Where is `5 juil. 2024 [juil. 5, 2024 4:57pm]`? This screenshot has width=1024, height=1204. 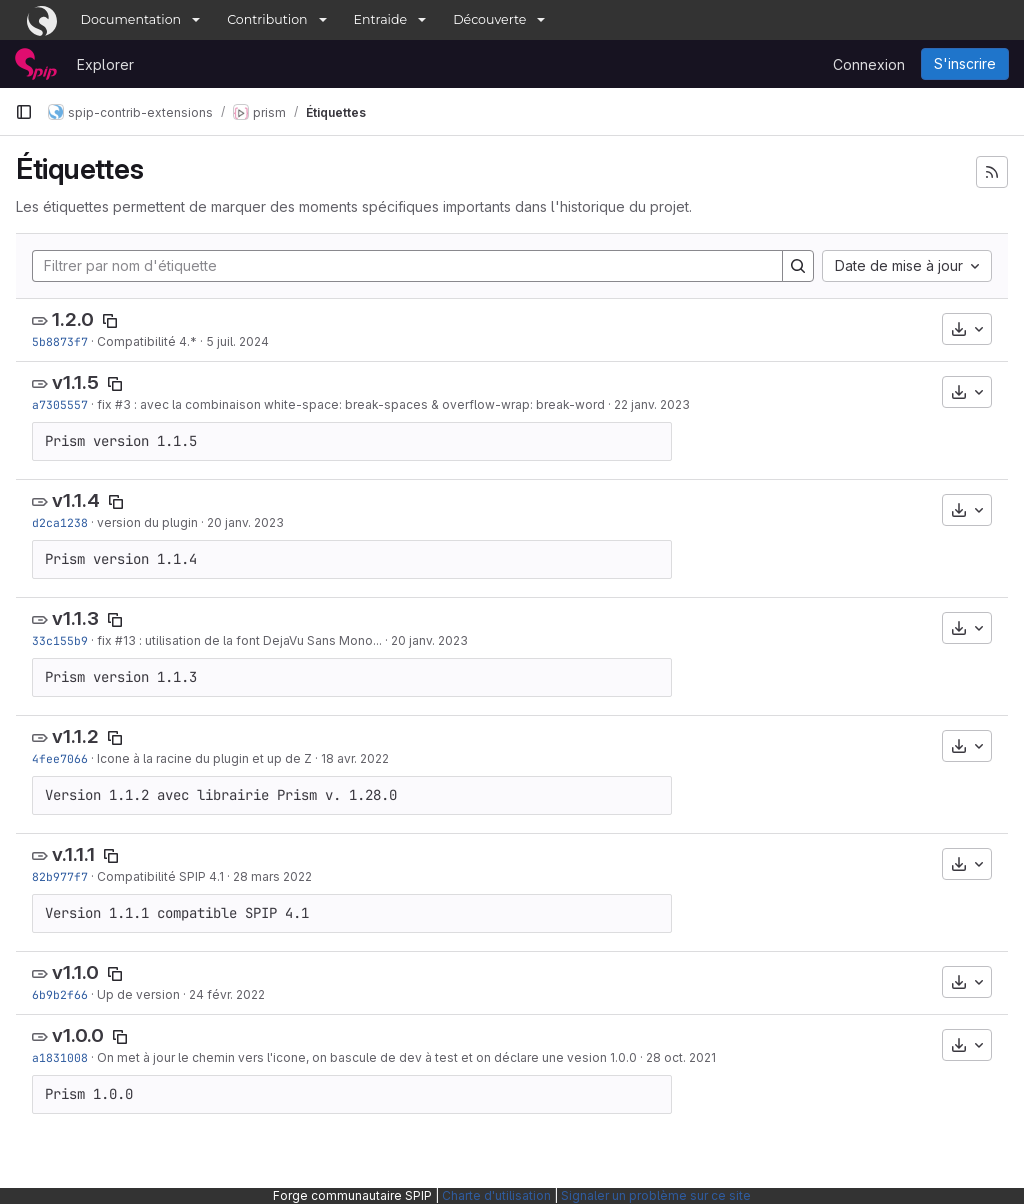
5 juil. 2024 [juil. 5, 2024 4:57pm] is located at coordinates (237, 341).